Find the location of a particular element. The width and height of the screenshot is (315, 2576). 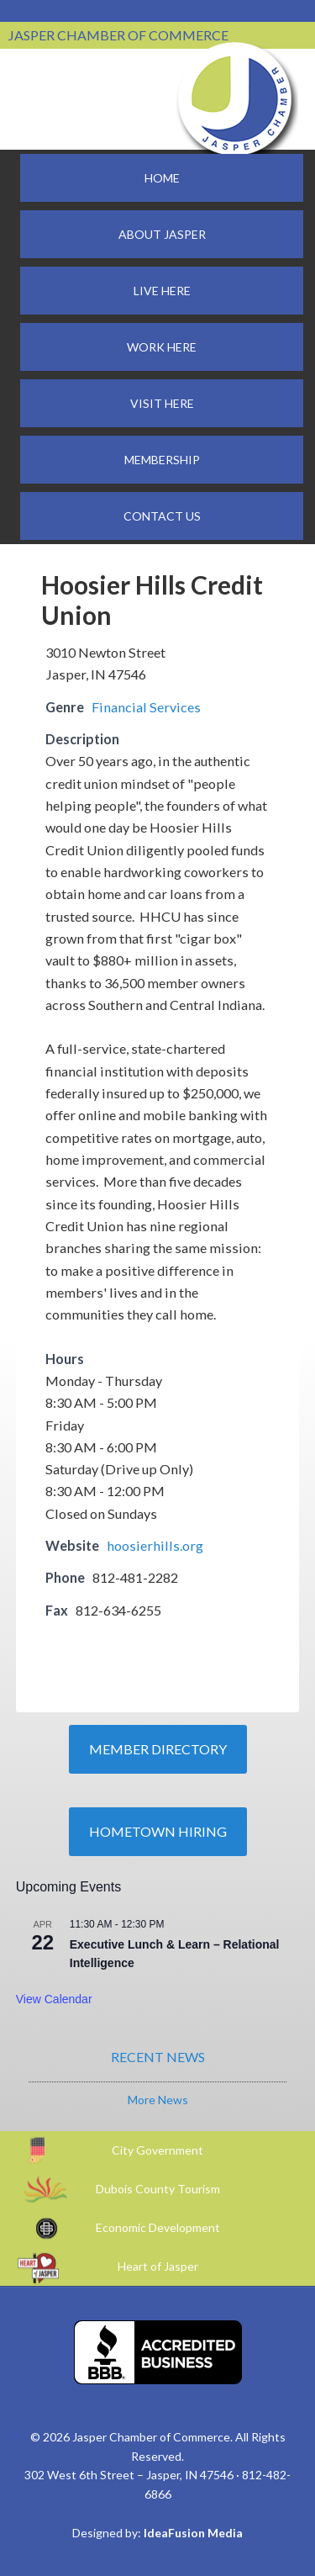

City Government is located at coordinates (157, 2150).